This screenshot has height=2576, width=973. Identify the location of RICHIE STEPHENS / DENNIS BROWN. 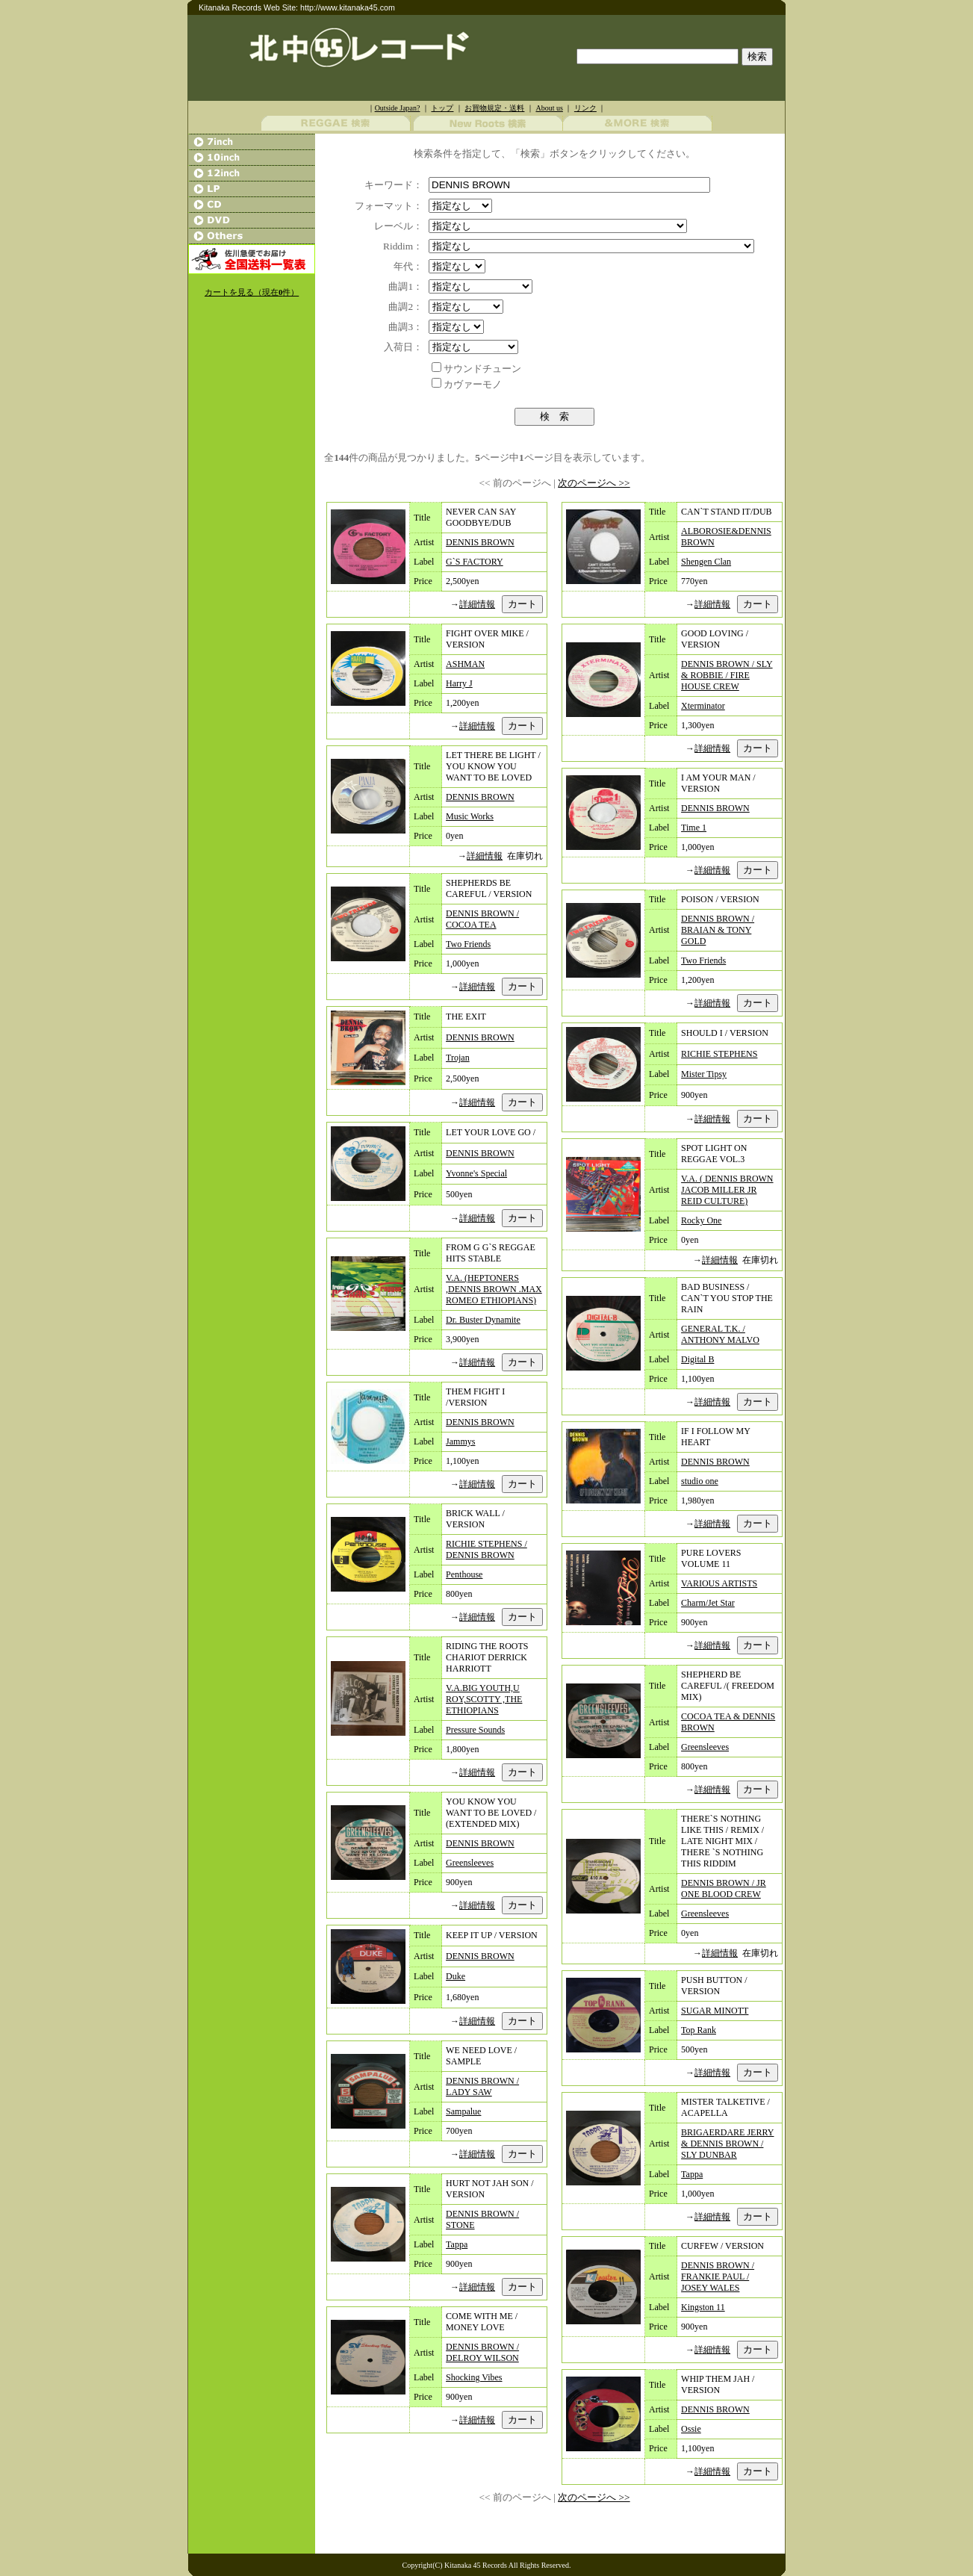
(486, 1549).